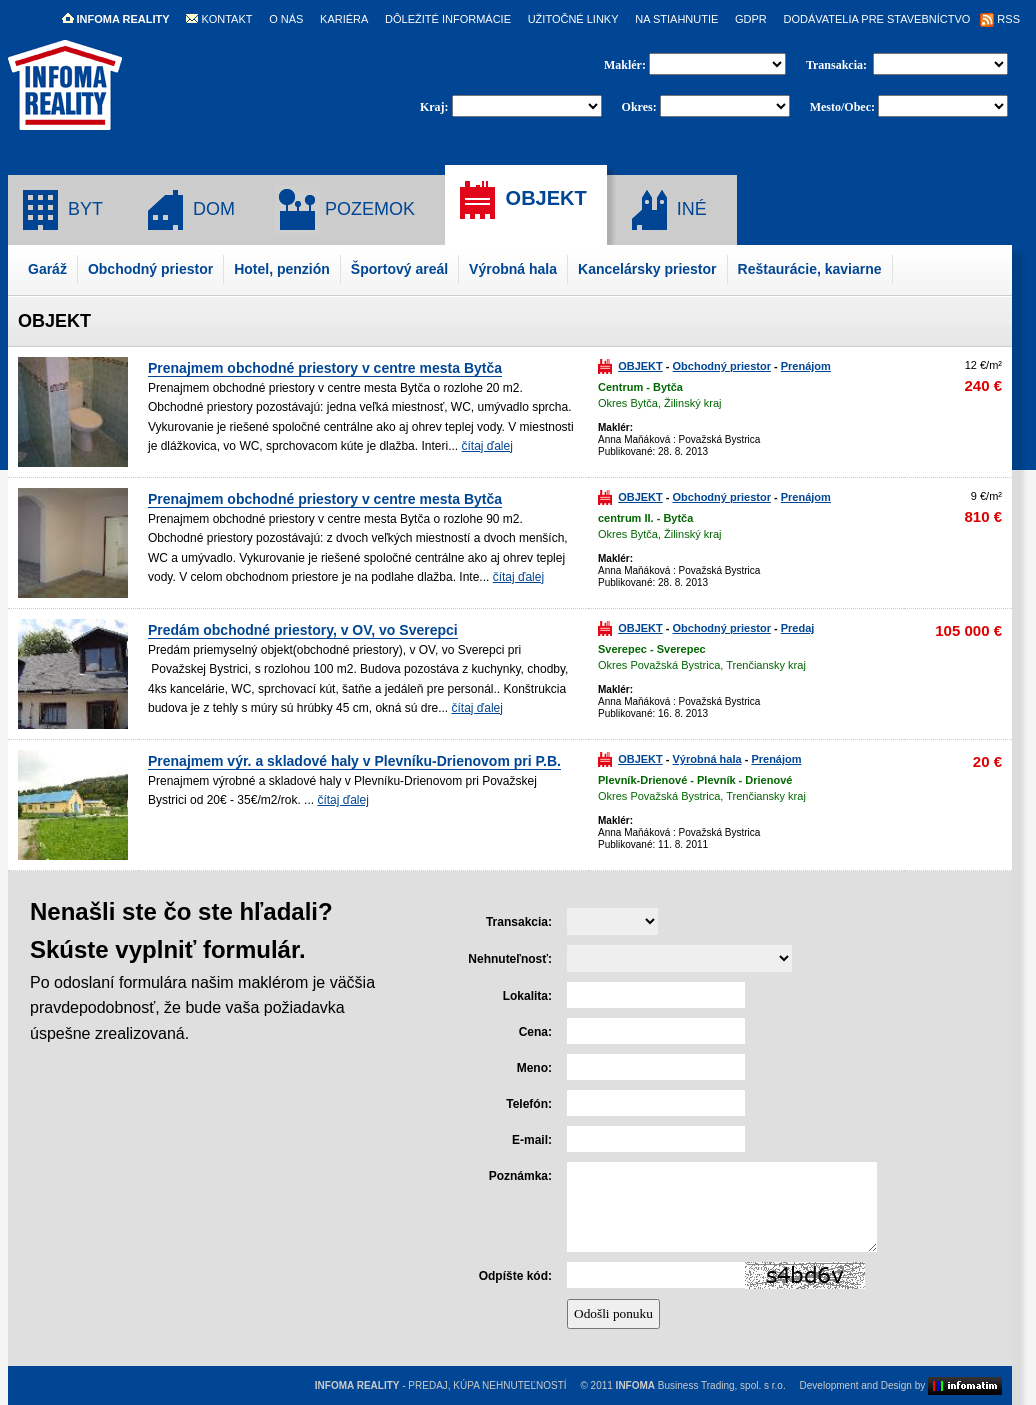 This screenshot has width=1036, height=1405. Describe the element at coordinates (529, 1104) in the screenshot. I see `Telefón:` at that location.